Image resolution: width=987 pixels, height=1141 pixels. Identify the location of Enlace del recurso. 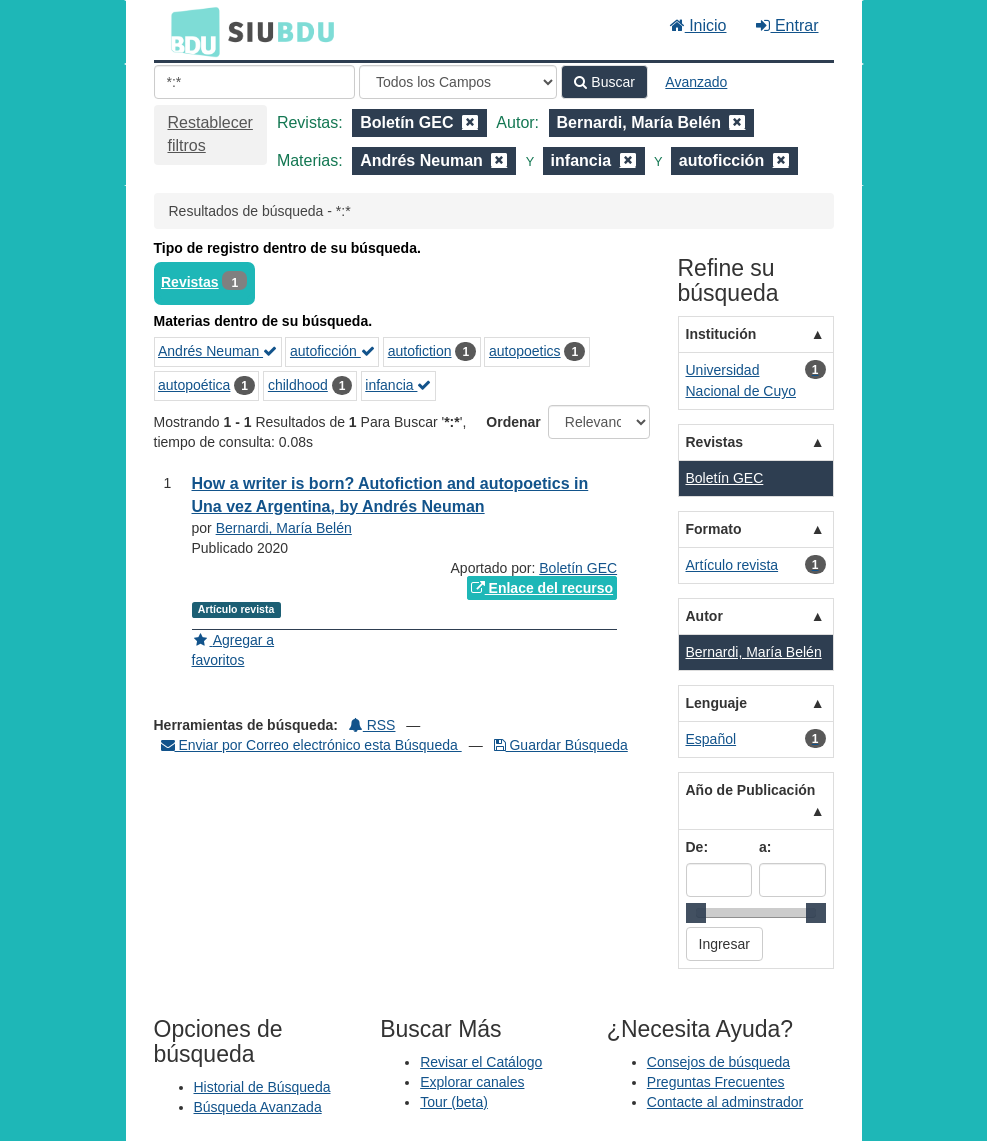
(542, 588).